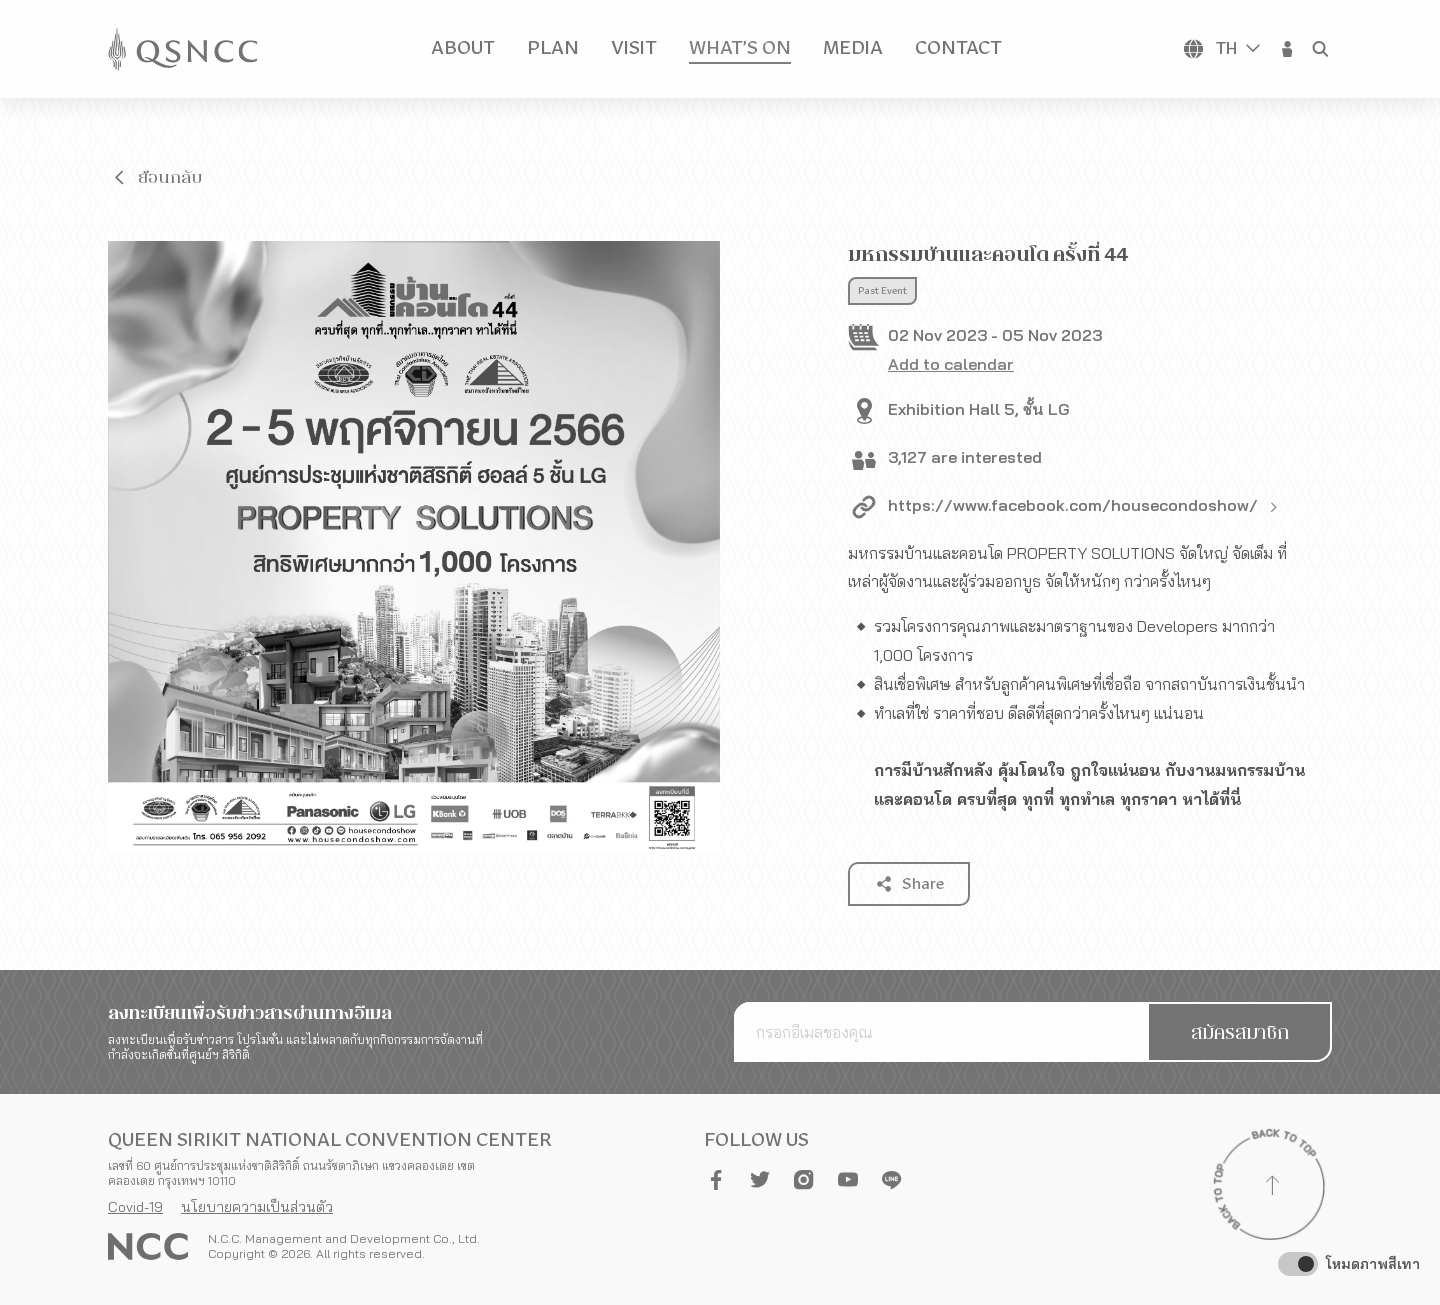 The width and height of the screenshot is (1440, 1305). Describe the element at coordinates (257, 1207) in the screenshot. I see `นโยบายความเป็นส่วนตัว` at that location.